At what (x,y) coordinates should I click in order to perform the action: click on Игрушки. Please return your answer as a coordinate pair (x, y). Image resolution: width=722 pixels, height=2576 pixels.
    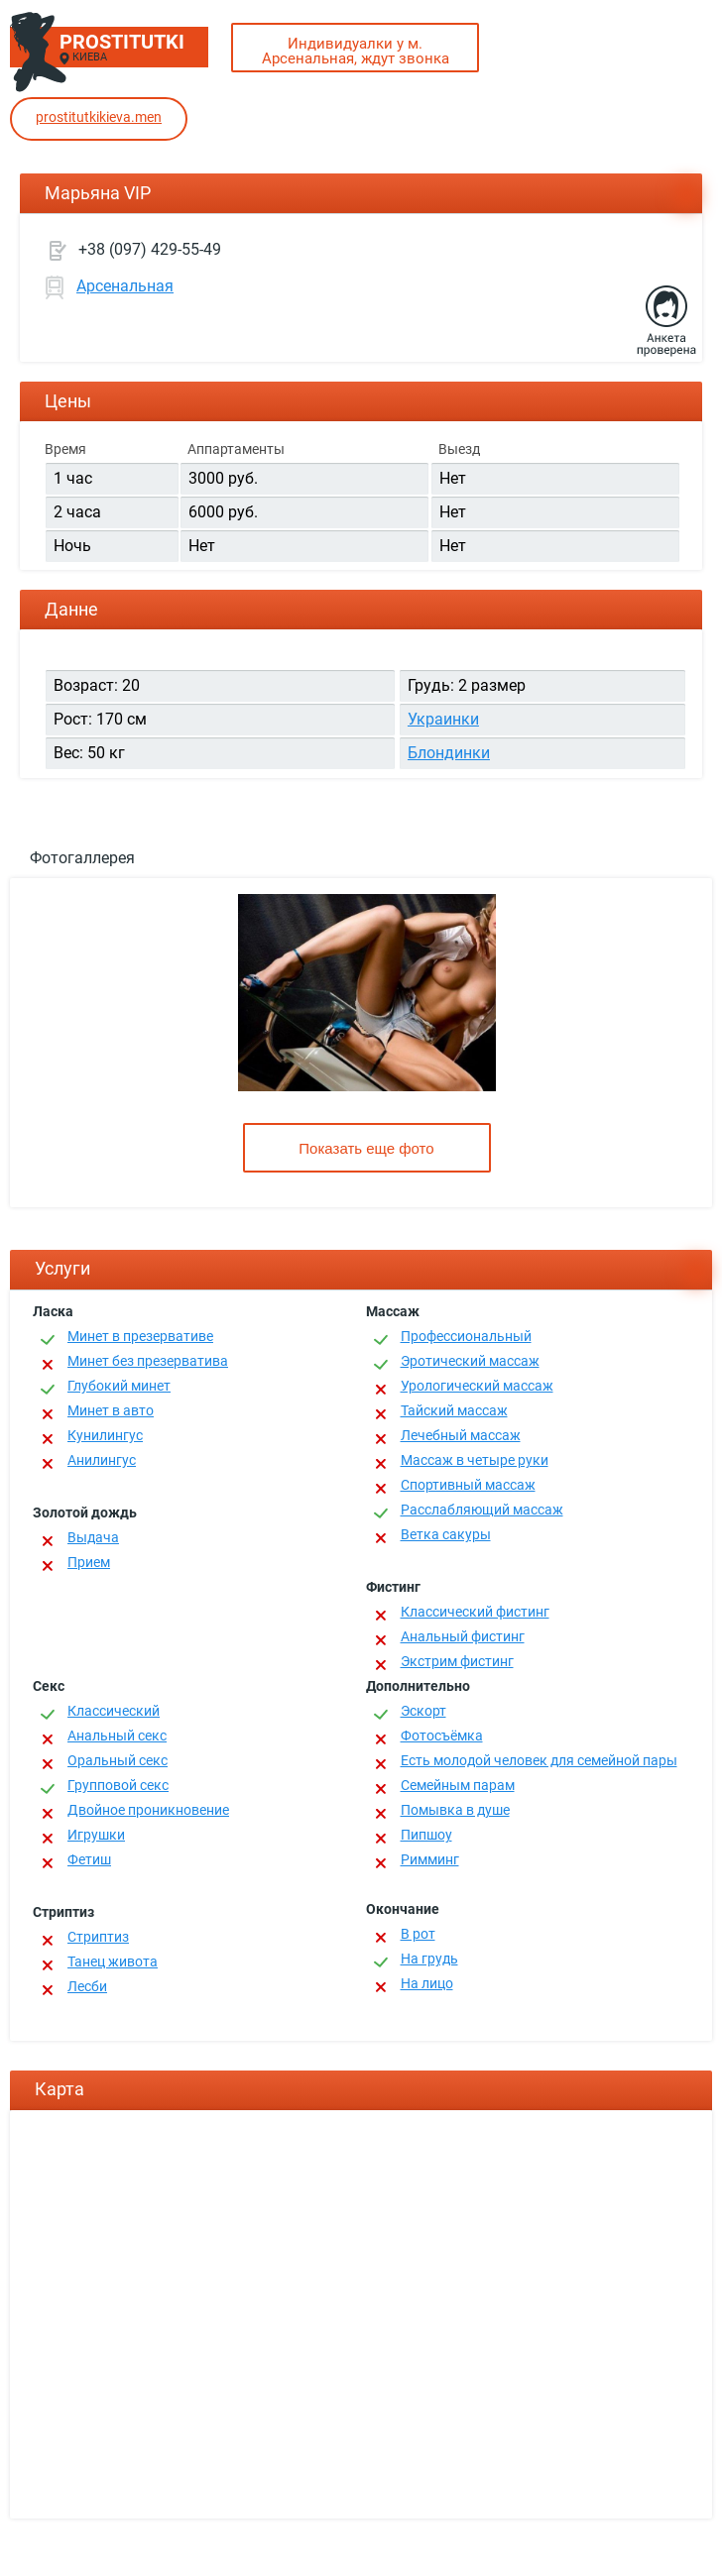
    Looking at the image, I should click on (96, 1835).